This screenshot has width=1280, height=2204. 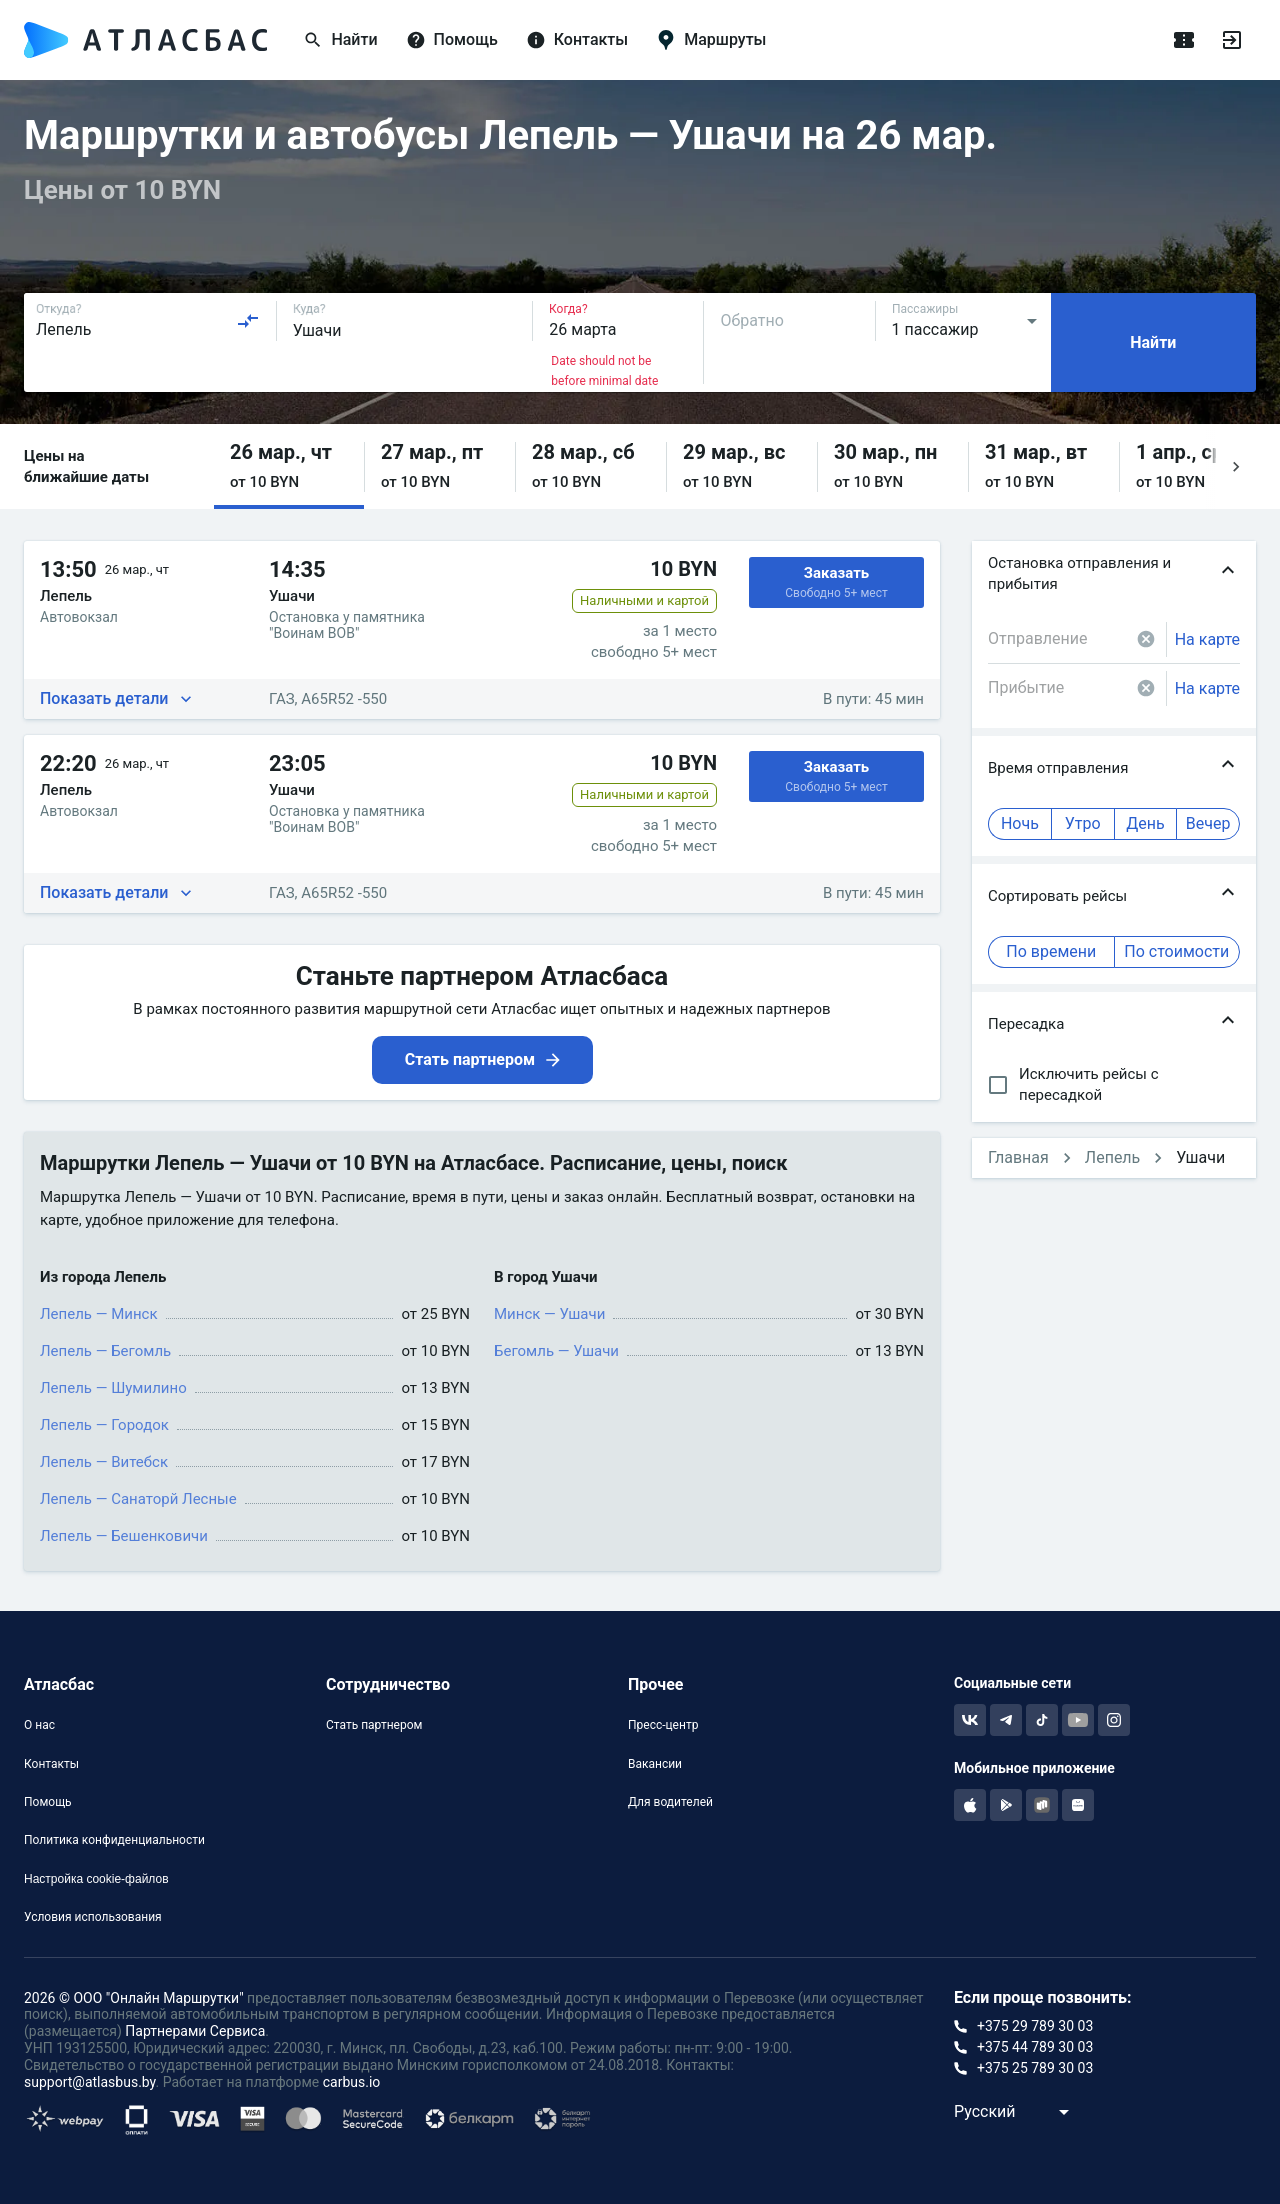 I want to click on [combobox], so click(x=148, y=321).